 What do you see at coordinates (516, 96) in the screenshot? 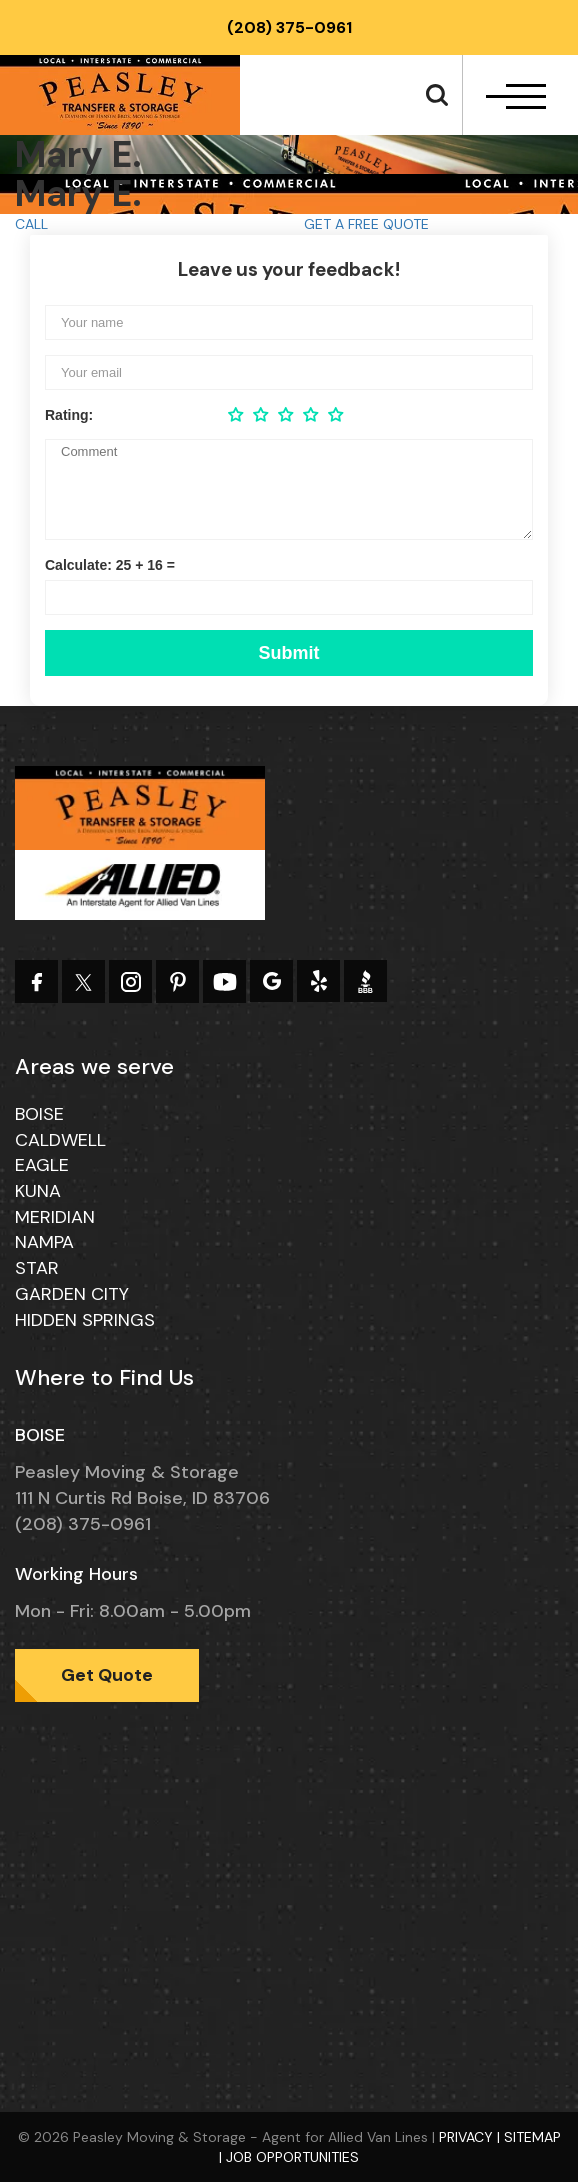
I see `[navbar-toggle]` at bounding box center [516, 96].